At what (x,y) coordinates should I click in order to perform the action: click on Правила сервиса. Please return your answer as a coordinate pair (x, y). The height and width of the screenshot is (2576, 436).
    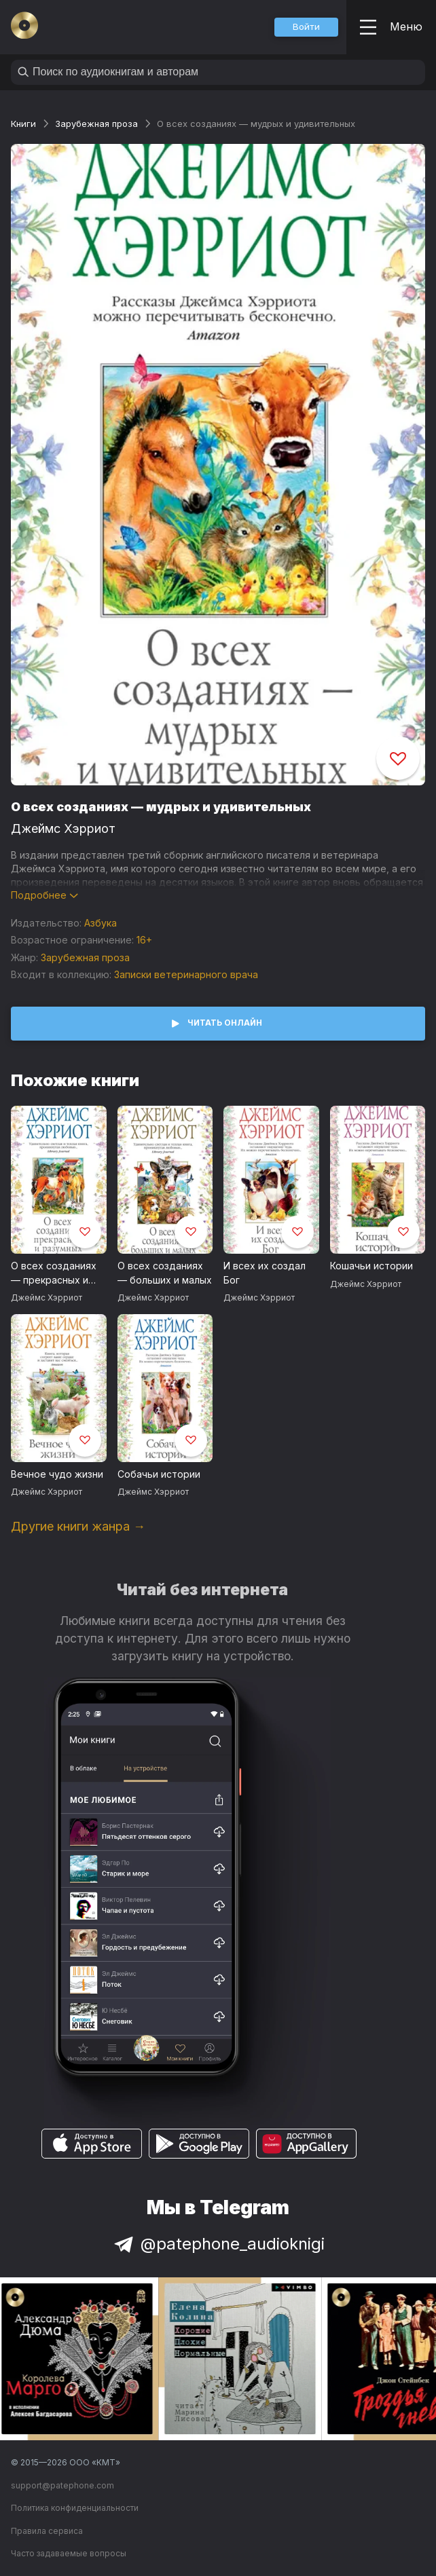
    Looking at the image, I should click on (47, 2531).